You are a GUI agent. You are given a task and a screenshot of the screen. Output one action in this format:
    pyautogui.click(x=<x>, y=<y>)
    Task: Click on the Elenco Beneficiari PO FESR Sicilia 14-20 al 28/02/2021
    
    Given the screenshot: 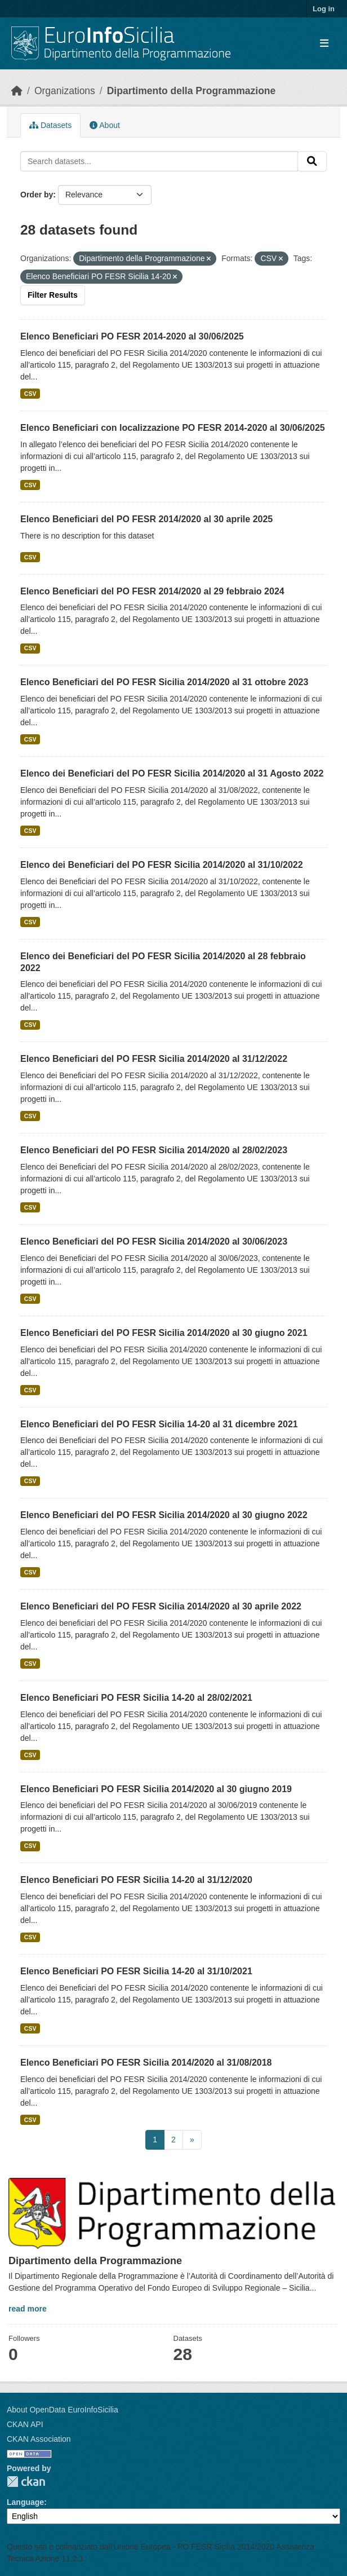 What is the action you would take?
    pyautogui.click(x=136, y=1697)
    